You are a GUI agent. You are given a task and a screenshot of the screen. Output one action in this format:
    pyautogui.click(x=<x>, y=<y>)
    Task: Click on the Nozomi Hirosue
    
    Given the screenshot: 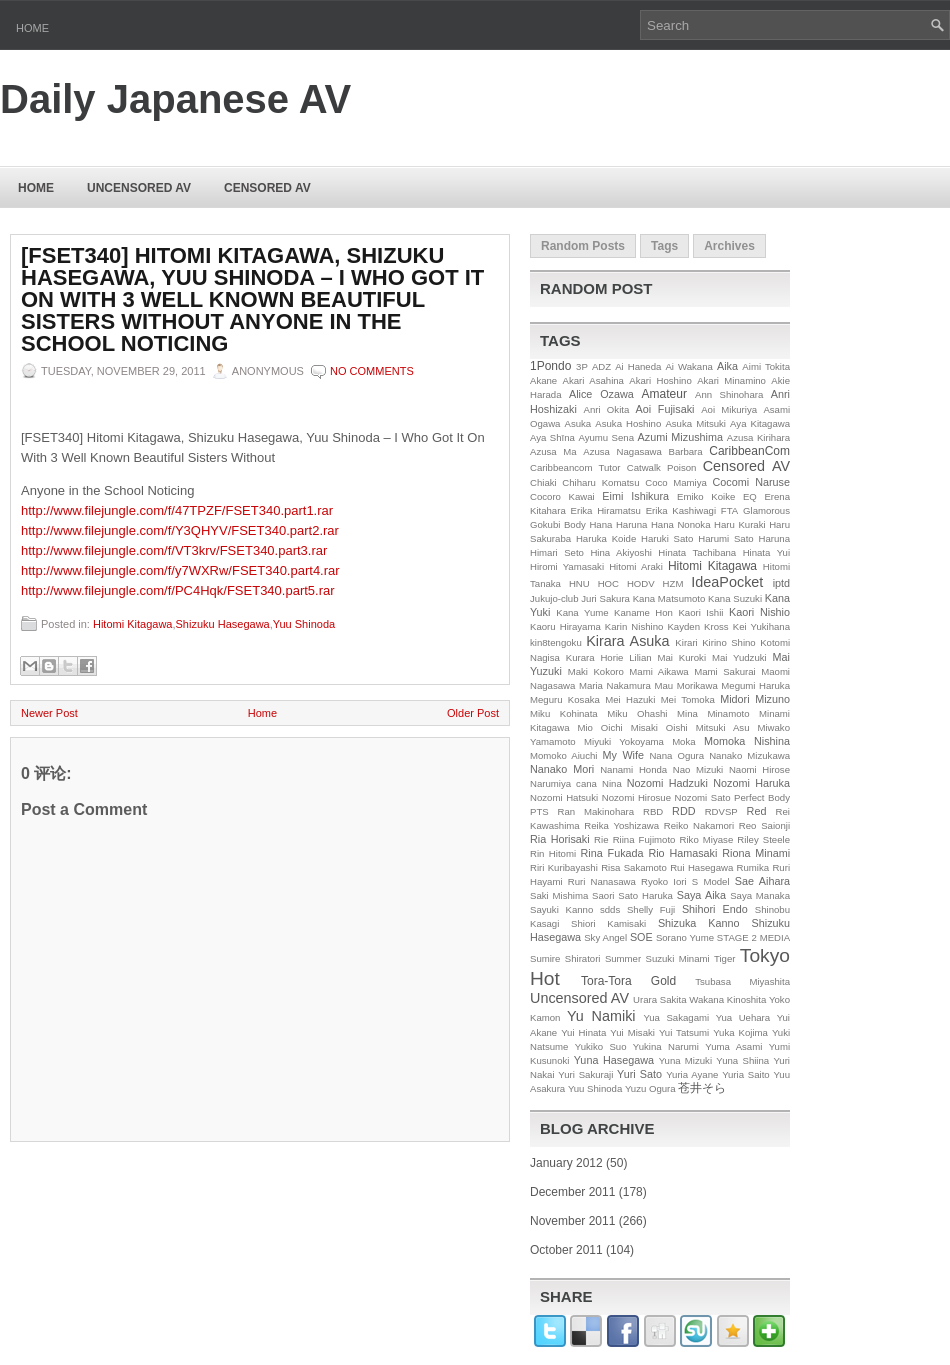 What is the action you would take?
    pyautogui.click(x=636, y=797)
    